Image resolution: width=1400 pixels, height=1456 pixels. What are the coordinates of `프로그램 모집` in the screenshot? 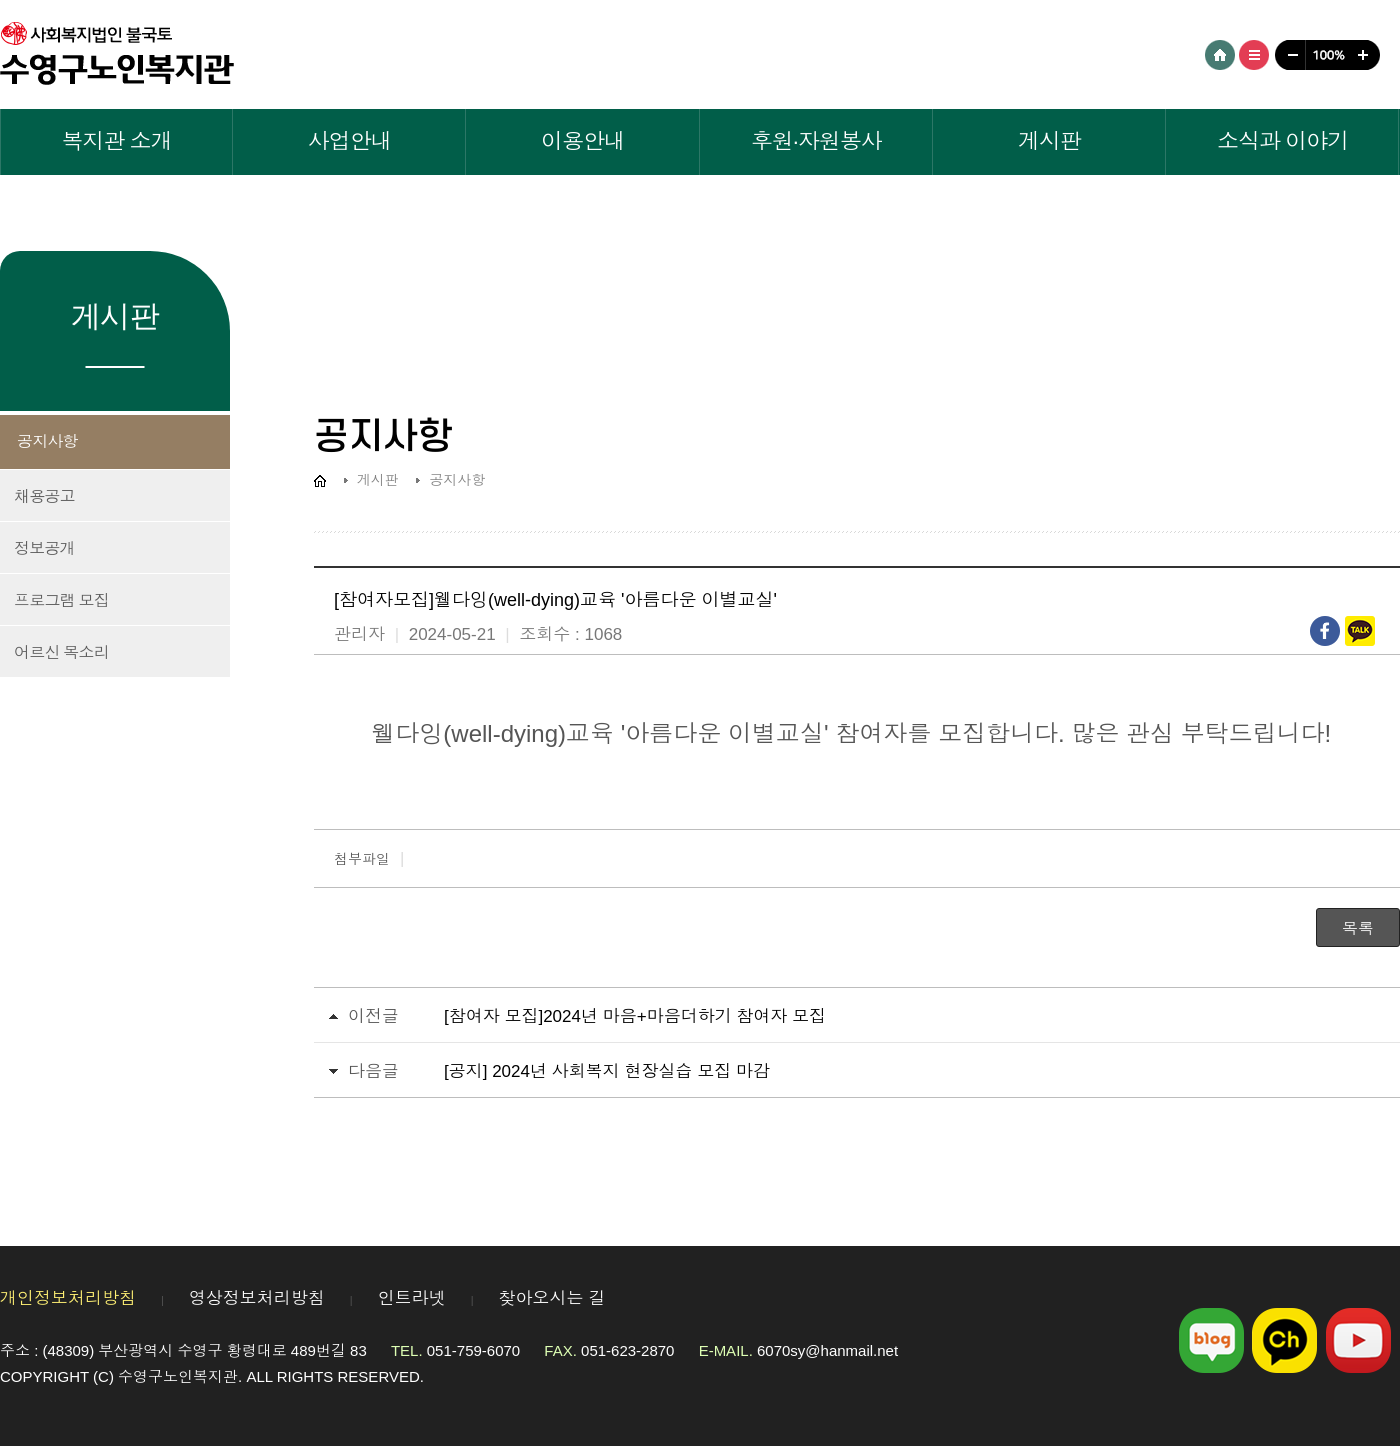 It's located at (61, 600).